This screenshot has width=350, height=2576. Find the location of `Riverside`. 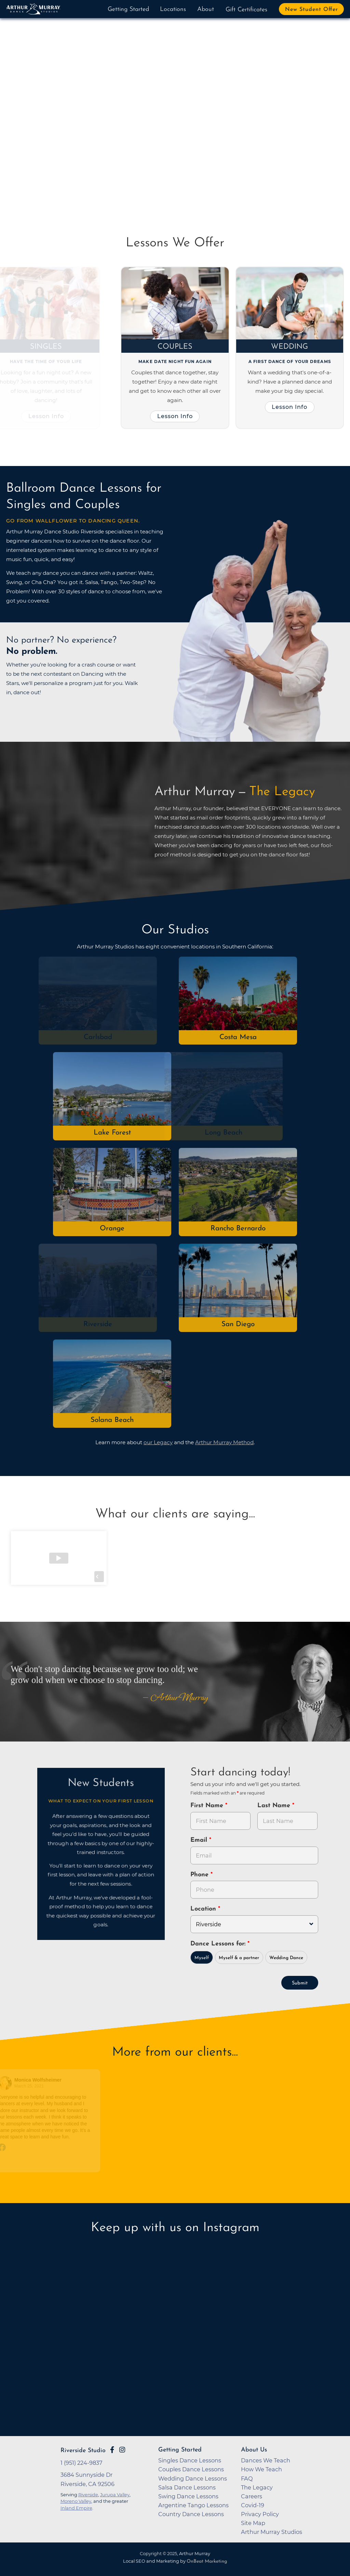

Riverside is located at coordinates (99, 1324).